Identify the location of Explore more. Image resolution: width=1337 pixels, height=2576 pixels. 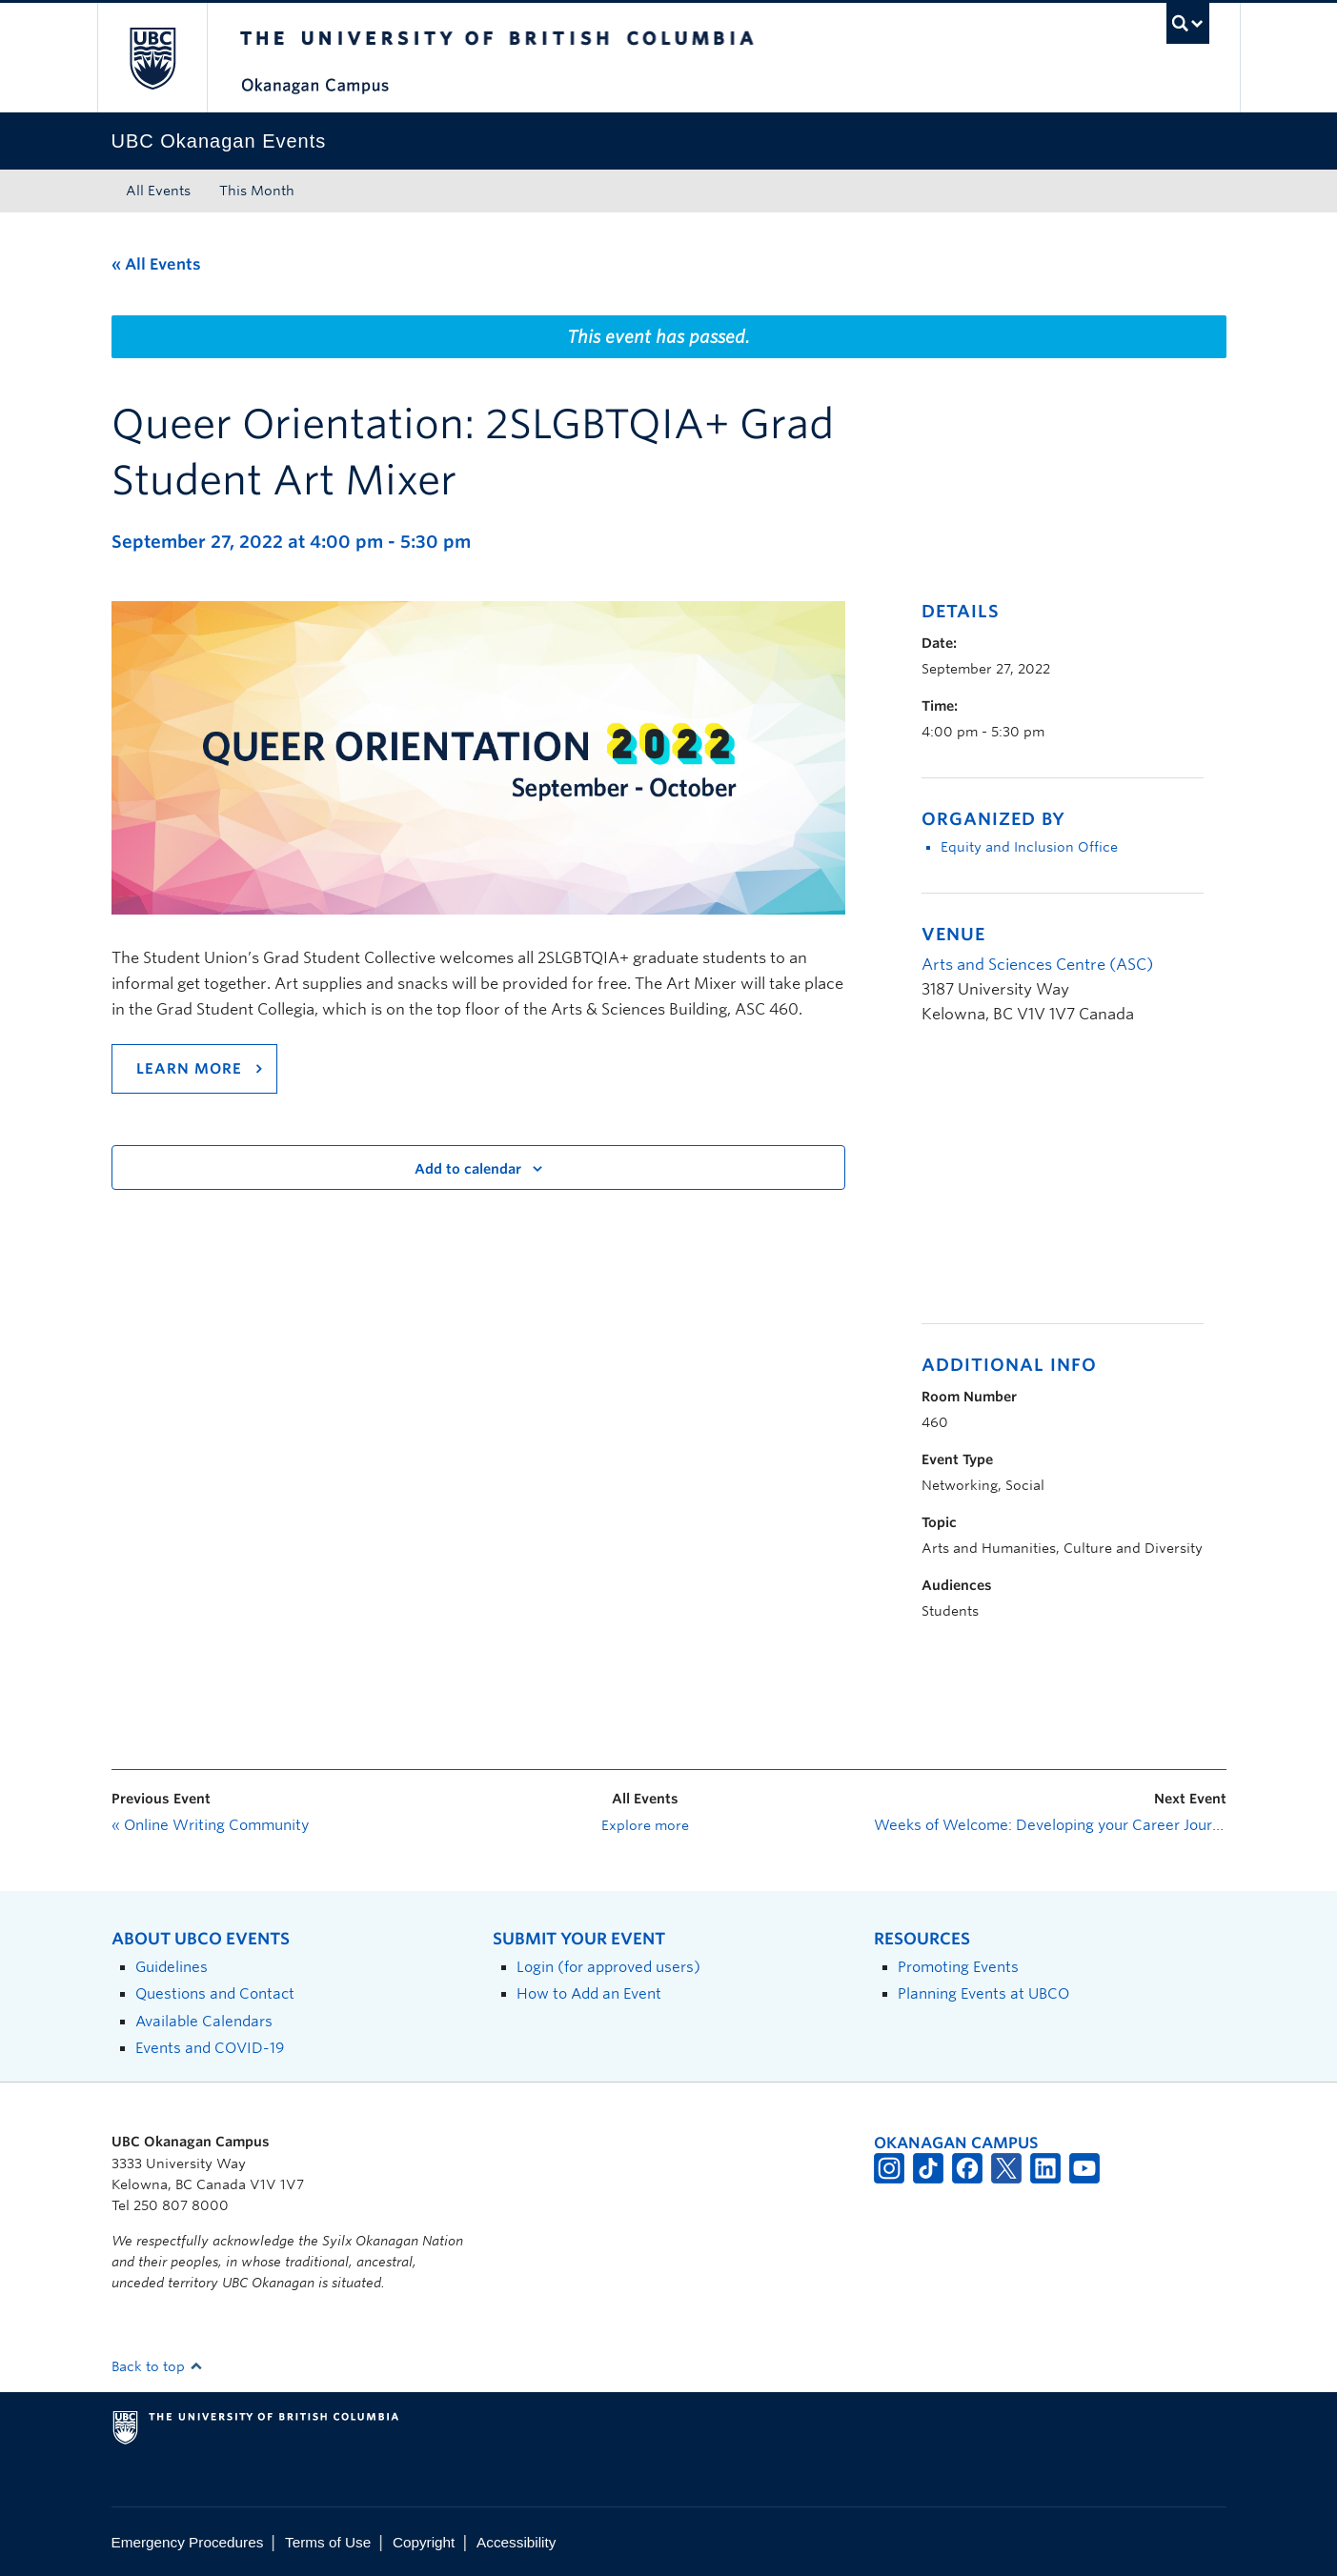
(645, 1825).